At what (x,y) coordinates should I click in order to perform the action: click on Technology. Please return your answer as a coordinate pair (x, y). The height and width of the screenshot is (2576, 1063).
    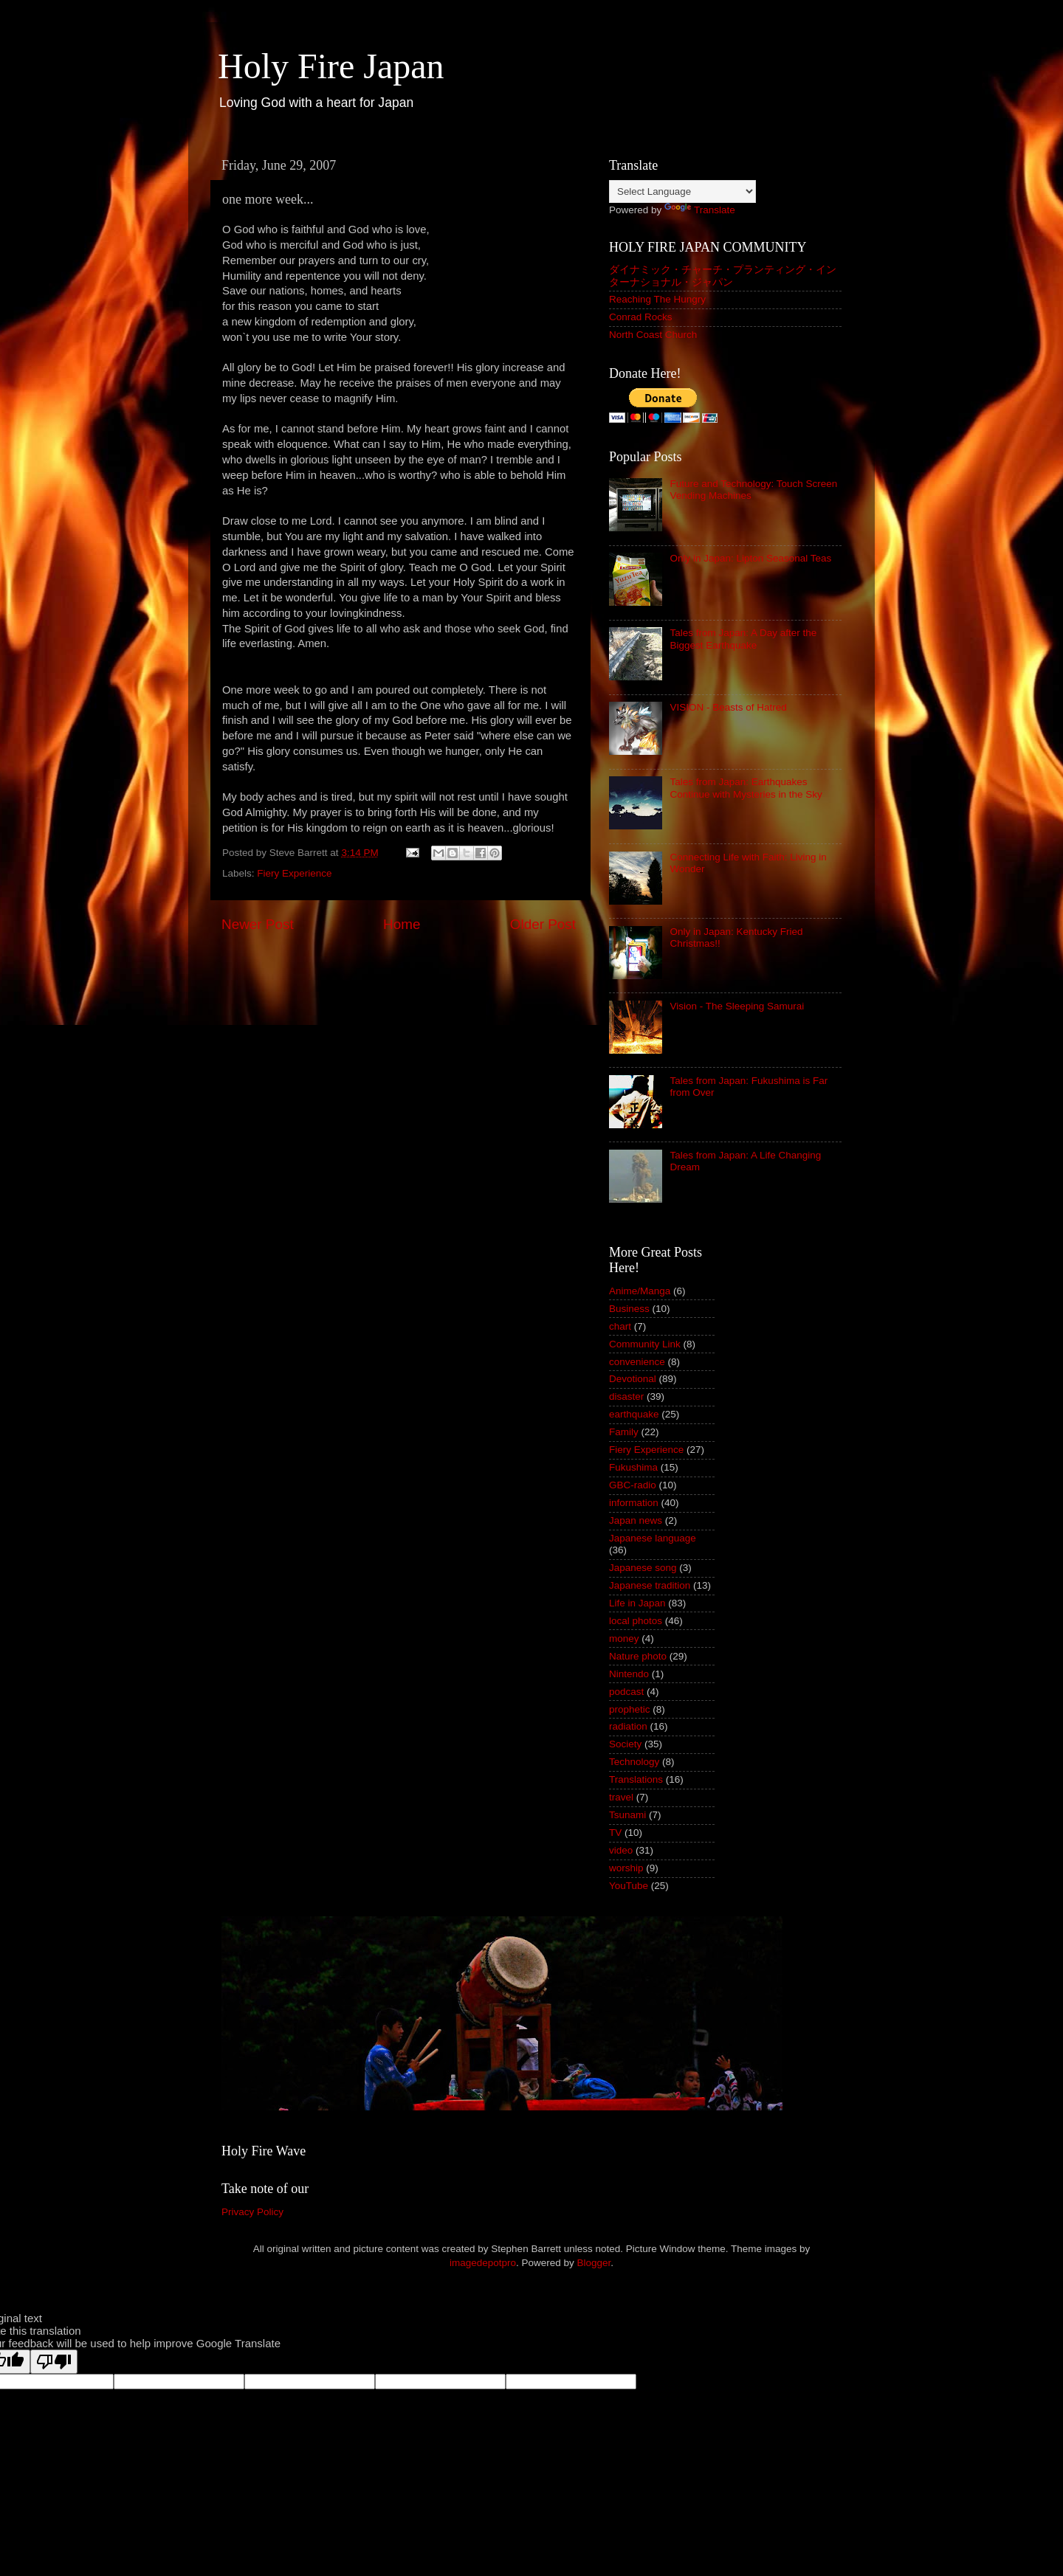
    Looking at the image, I should click on (634, 1761).